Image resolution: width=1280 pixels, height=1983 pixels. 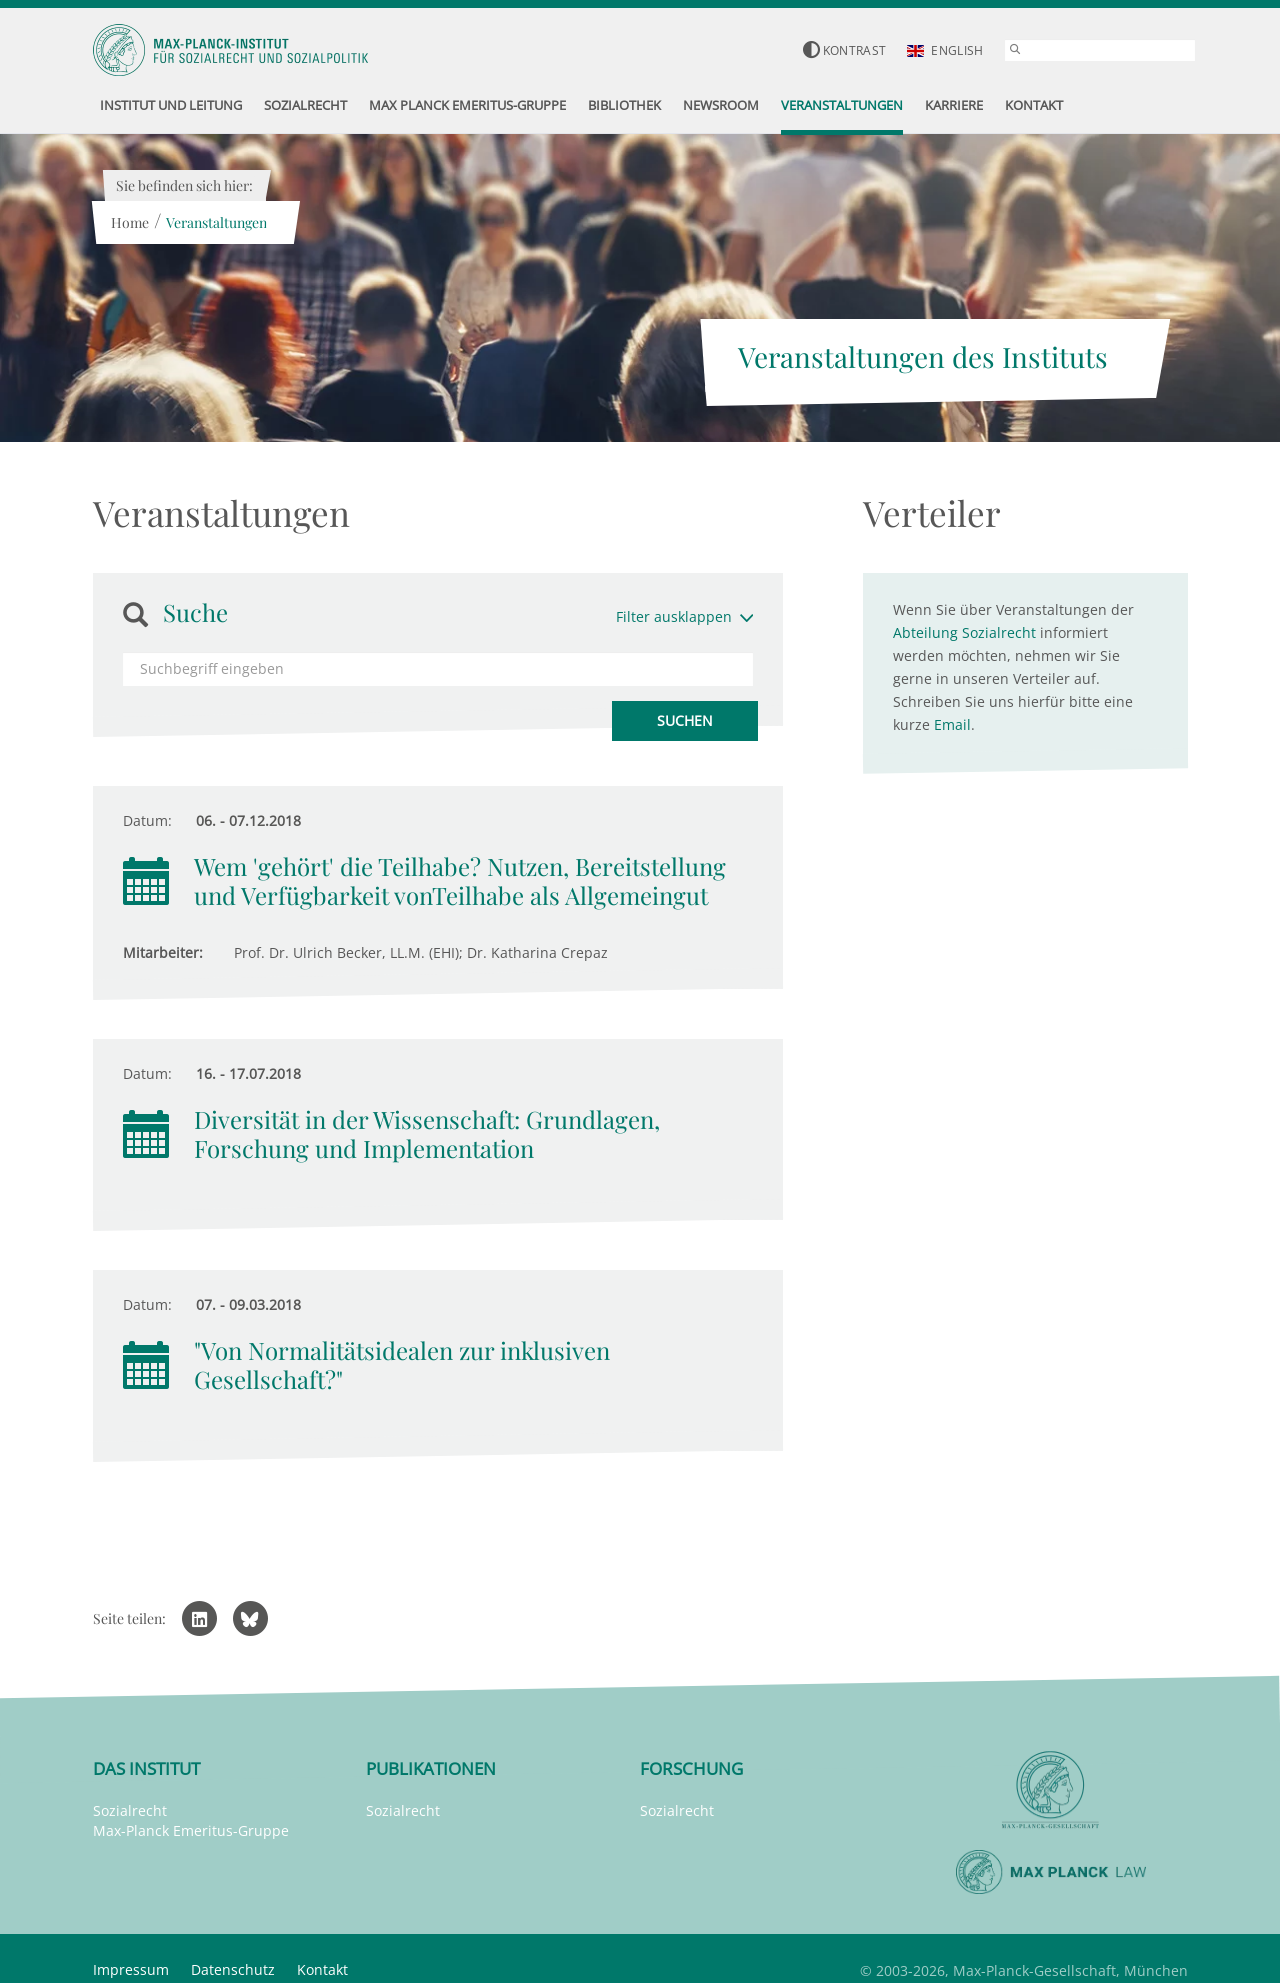 What do you see at coordinates (191, 1830) in the screenshot?
I see `Max-Planck Emeritus-Gruppe` at bounding box center [191, 1830].